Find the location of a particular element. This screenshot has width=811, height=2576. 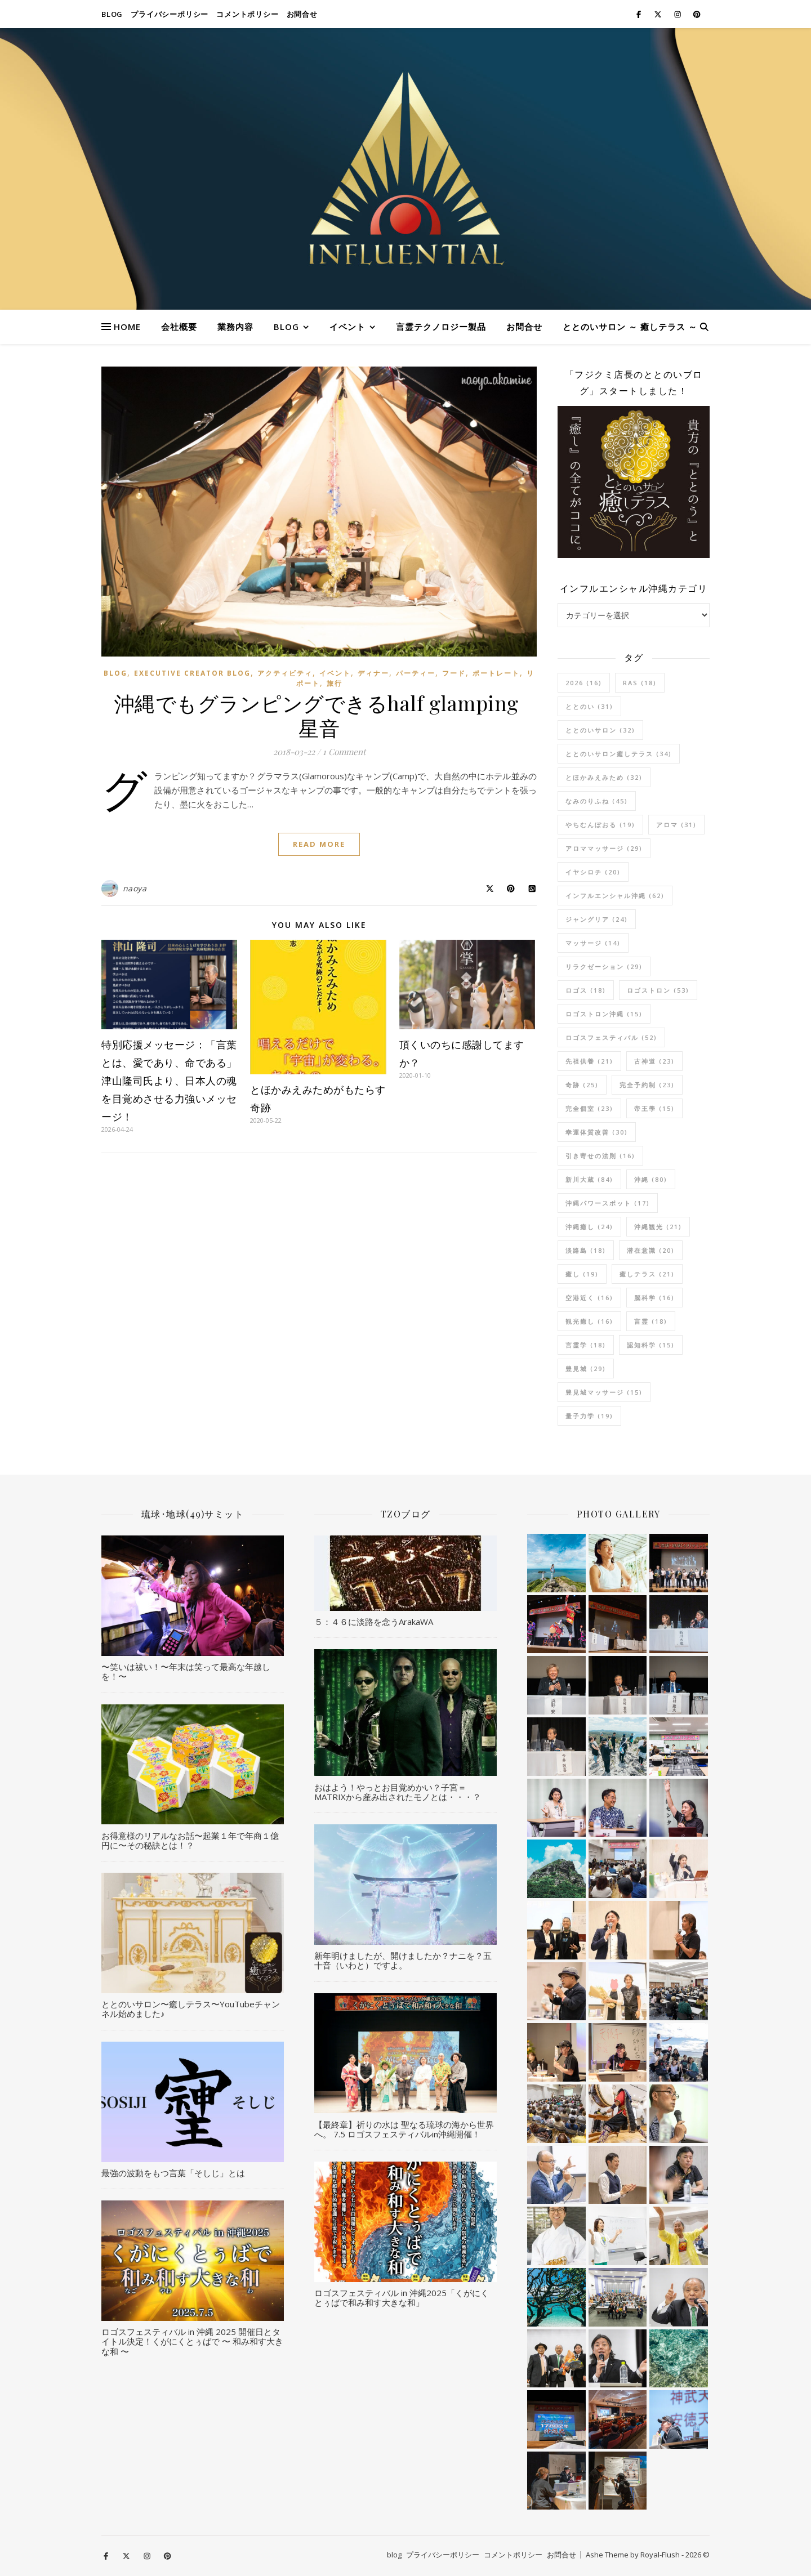

イヤシロチ [イヤシロチ (20個の項目)] is located at coordinates (593, 872).